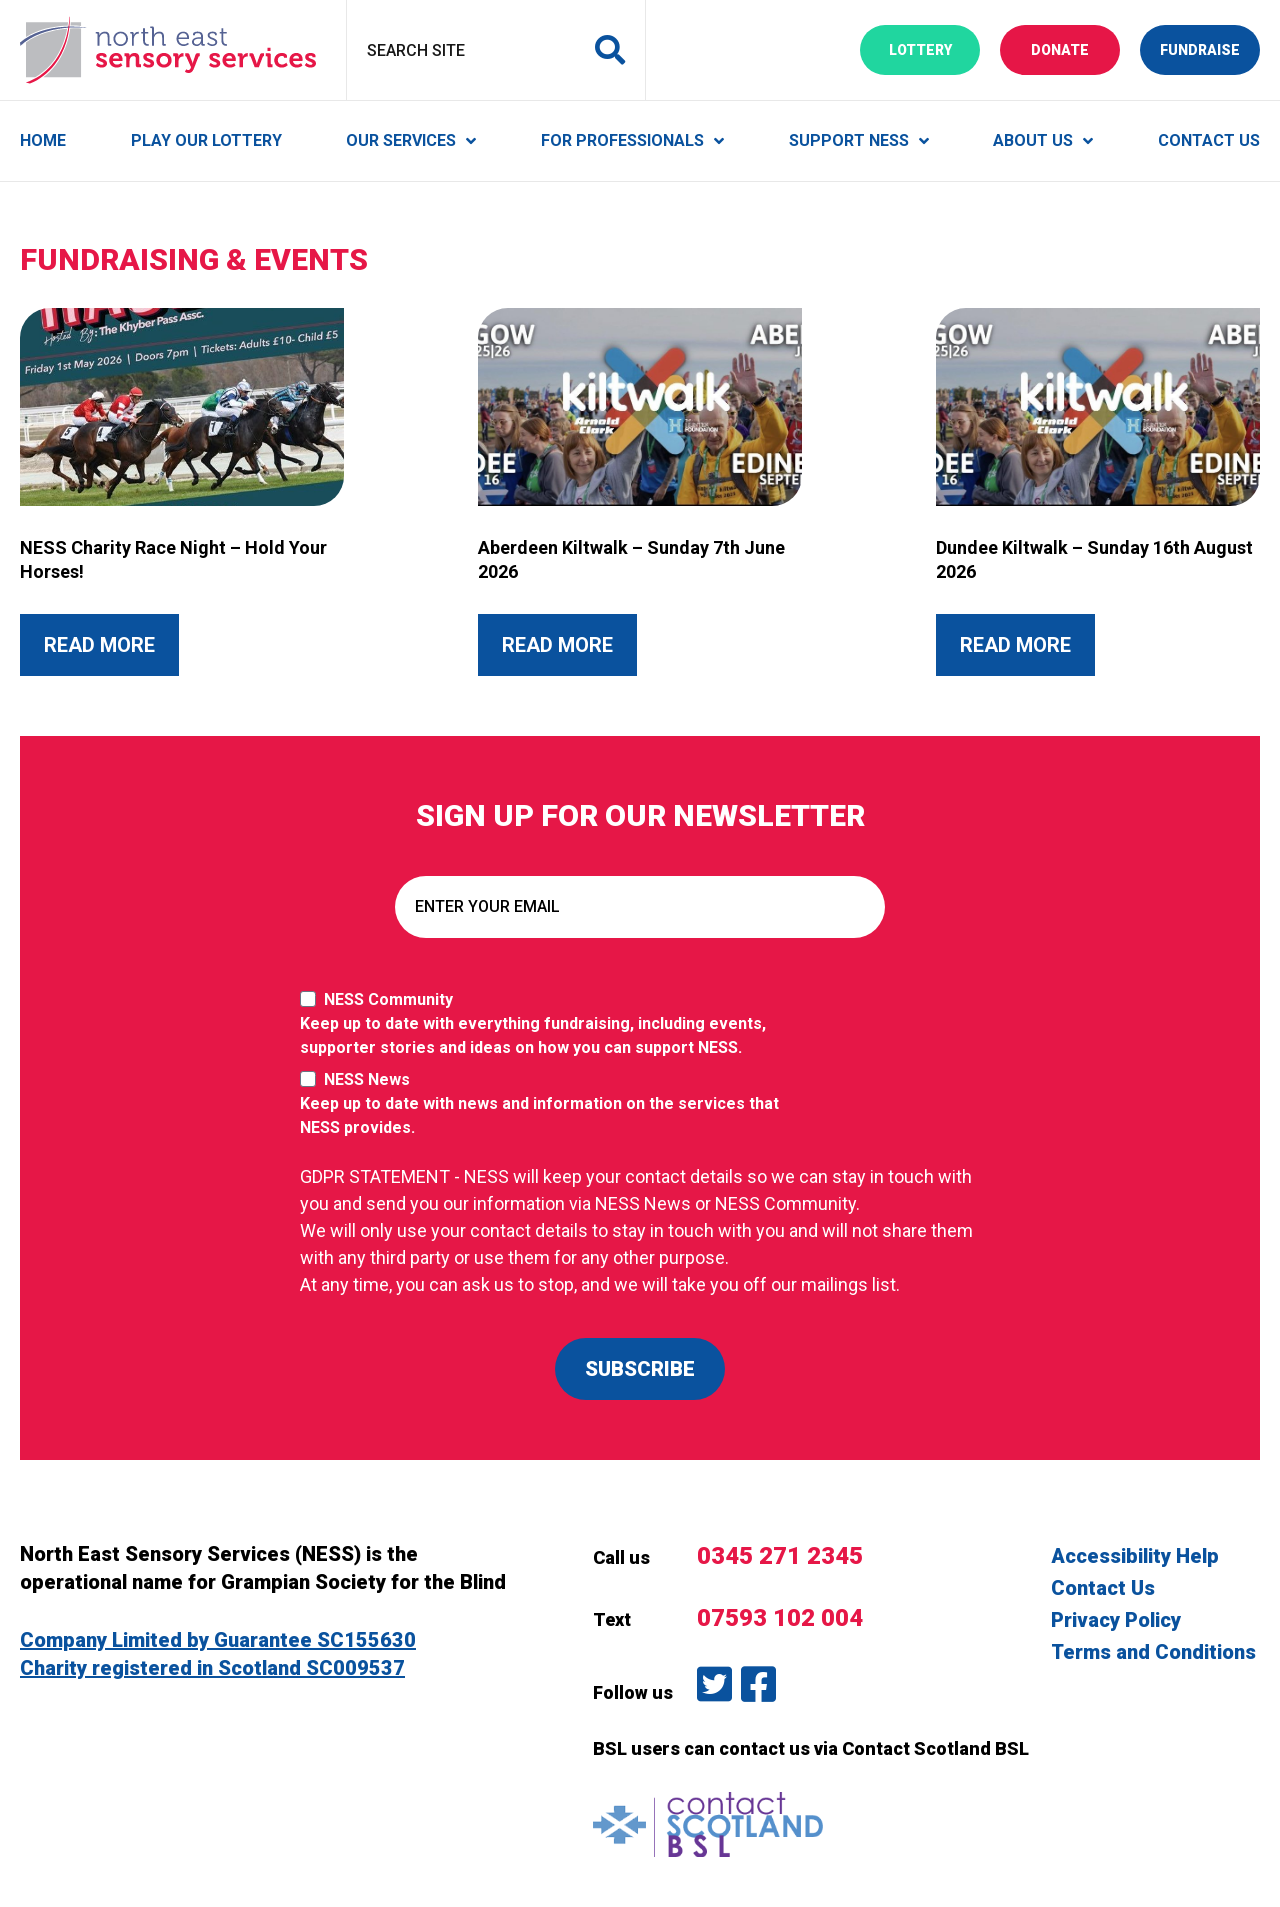 Image resolution: width=1280 pixels, height=1907 pixels. I want to click on Contact Us, so click(1209, 140).